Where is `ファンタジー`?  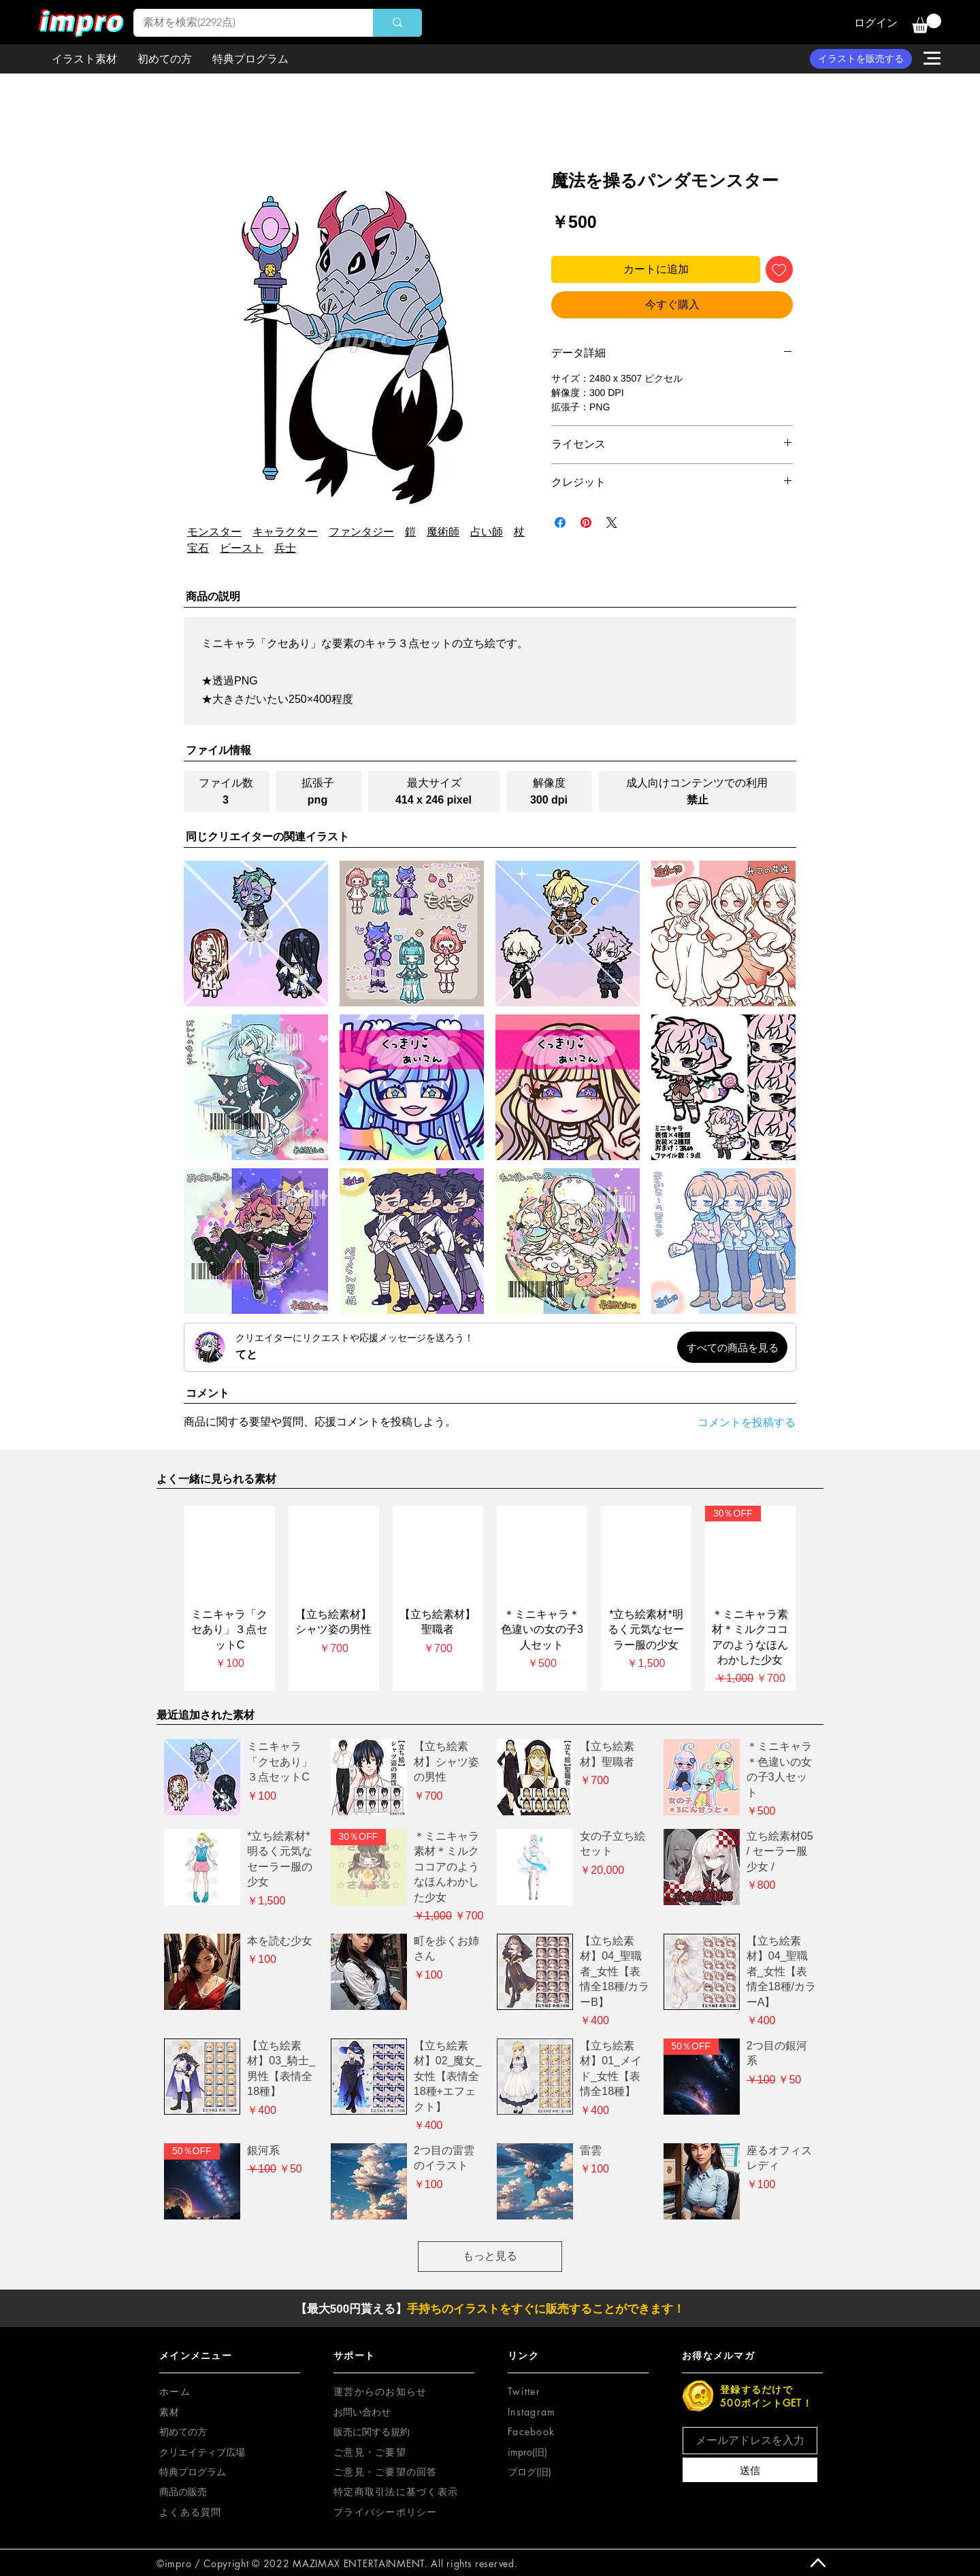
ファンタジー is located at coordinates (361, 532).